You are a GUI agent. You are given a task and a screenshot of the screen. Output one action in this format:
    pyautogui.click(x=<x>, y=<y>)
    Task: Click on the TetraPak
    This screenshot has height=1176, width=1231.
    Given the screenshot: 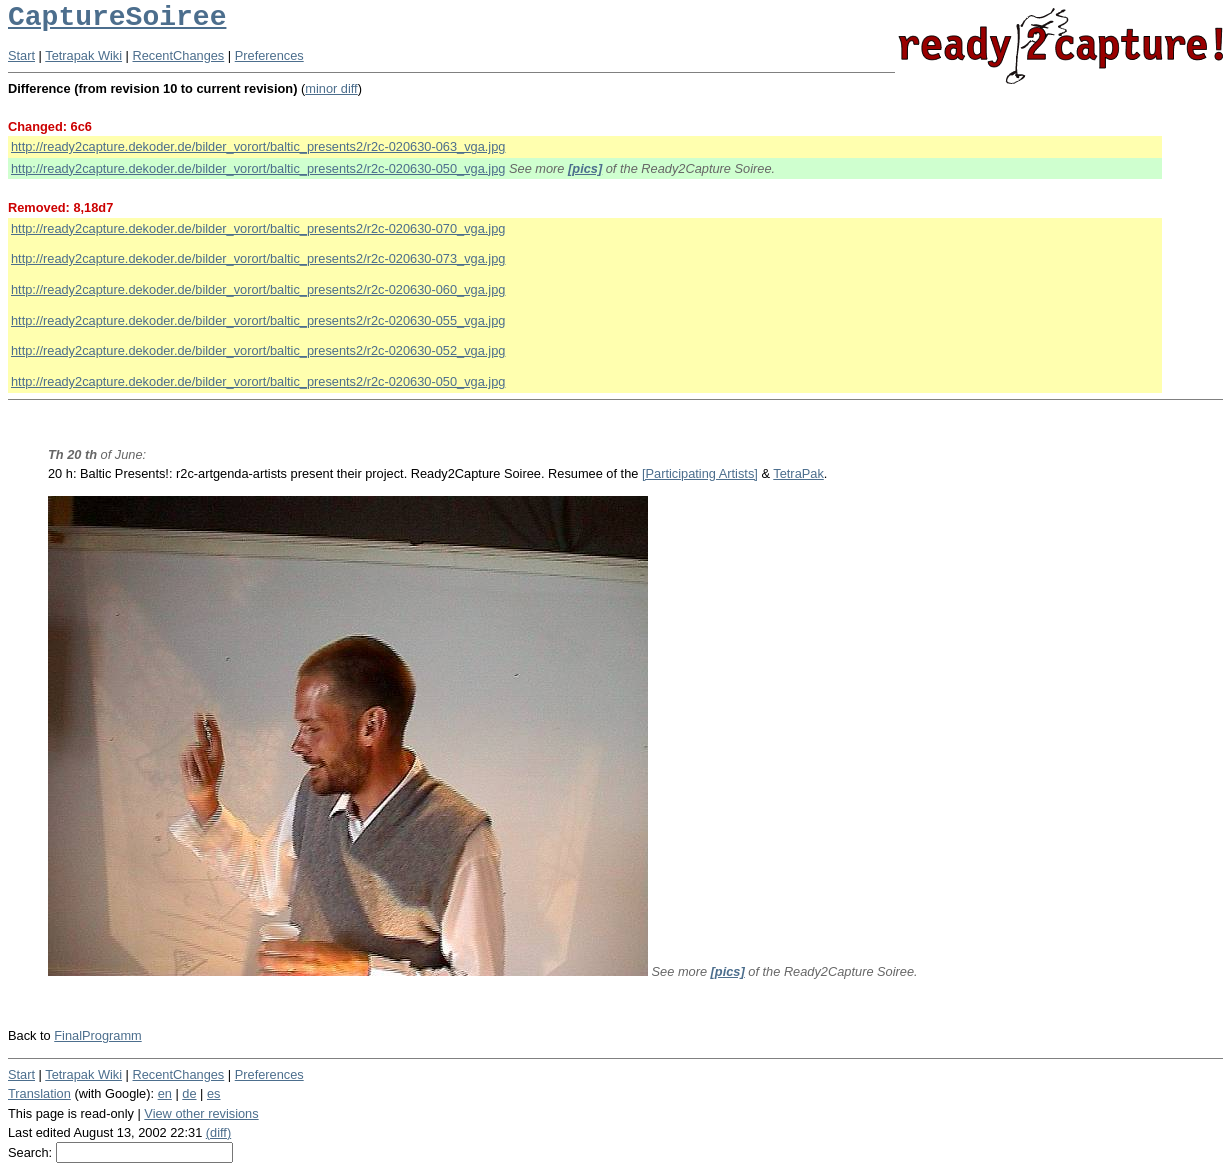 What is the action you would take?
    pyautogui.click(x=798, y=473)
    